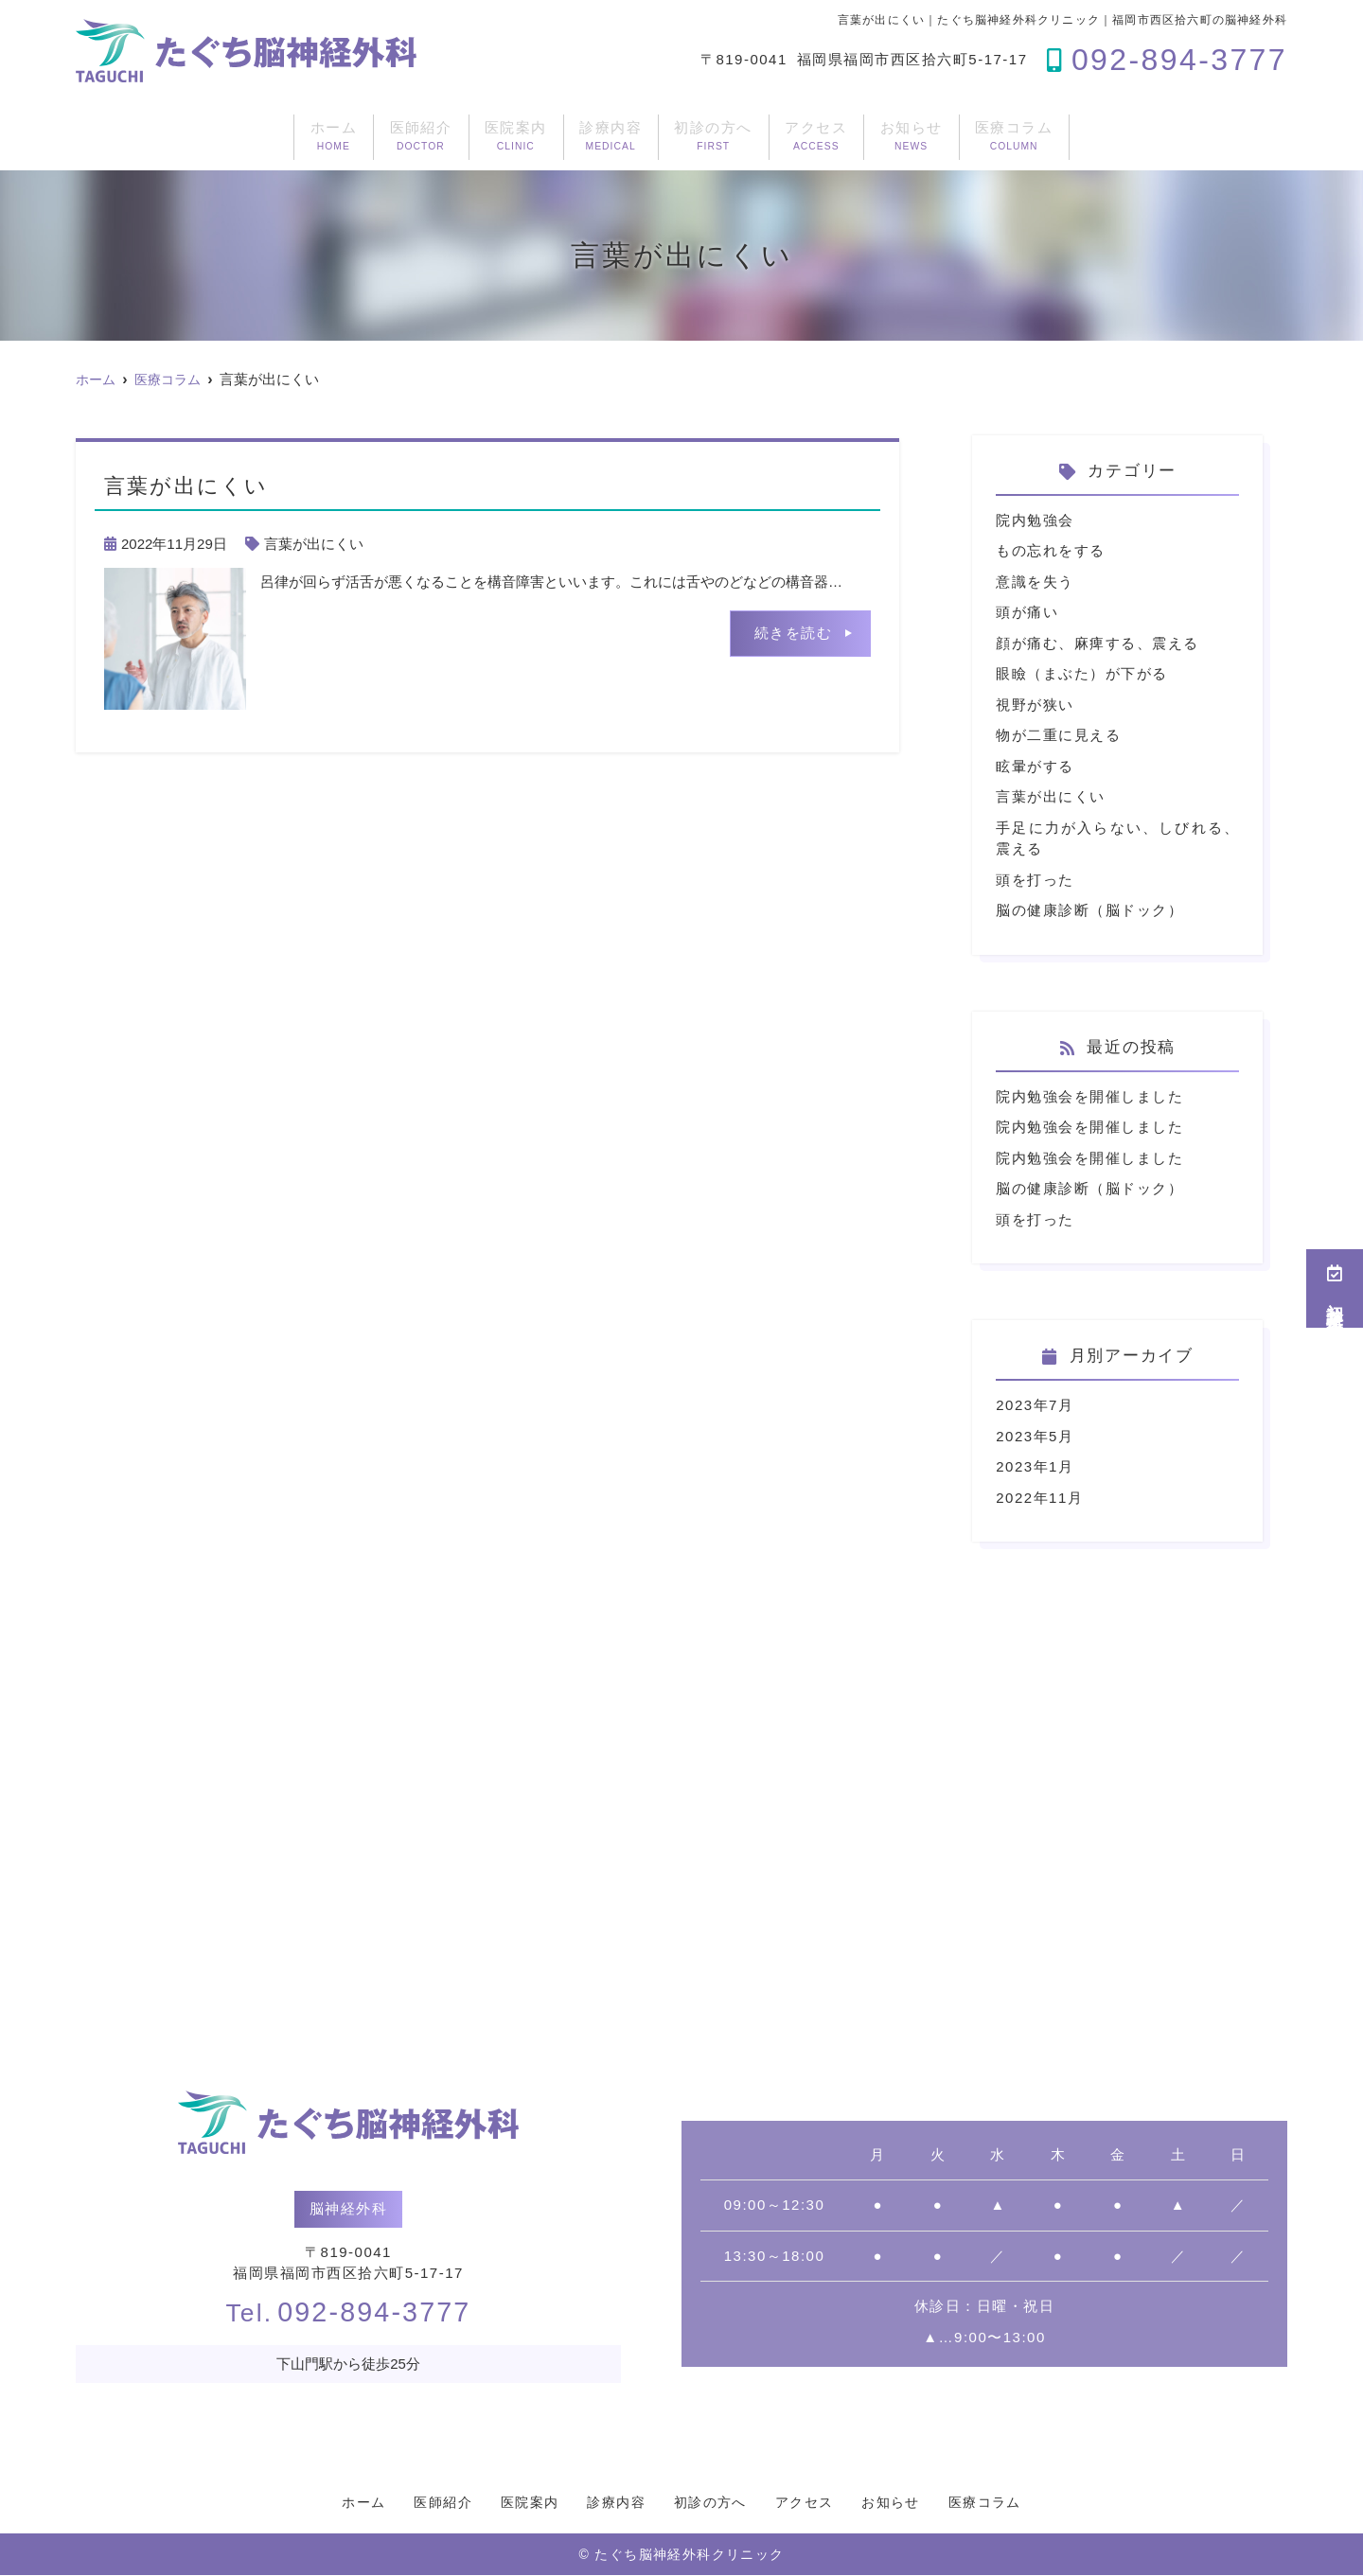 The image size is (1363, 2576). Describe the element at coordinates (1035, 766) in the screenshot. I see `眩暈がする` at that location.